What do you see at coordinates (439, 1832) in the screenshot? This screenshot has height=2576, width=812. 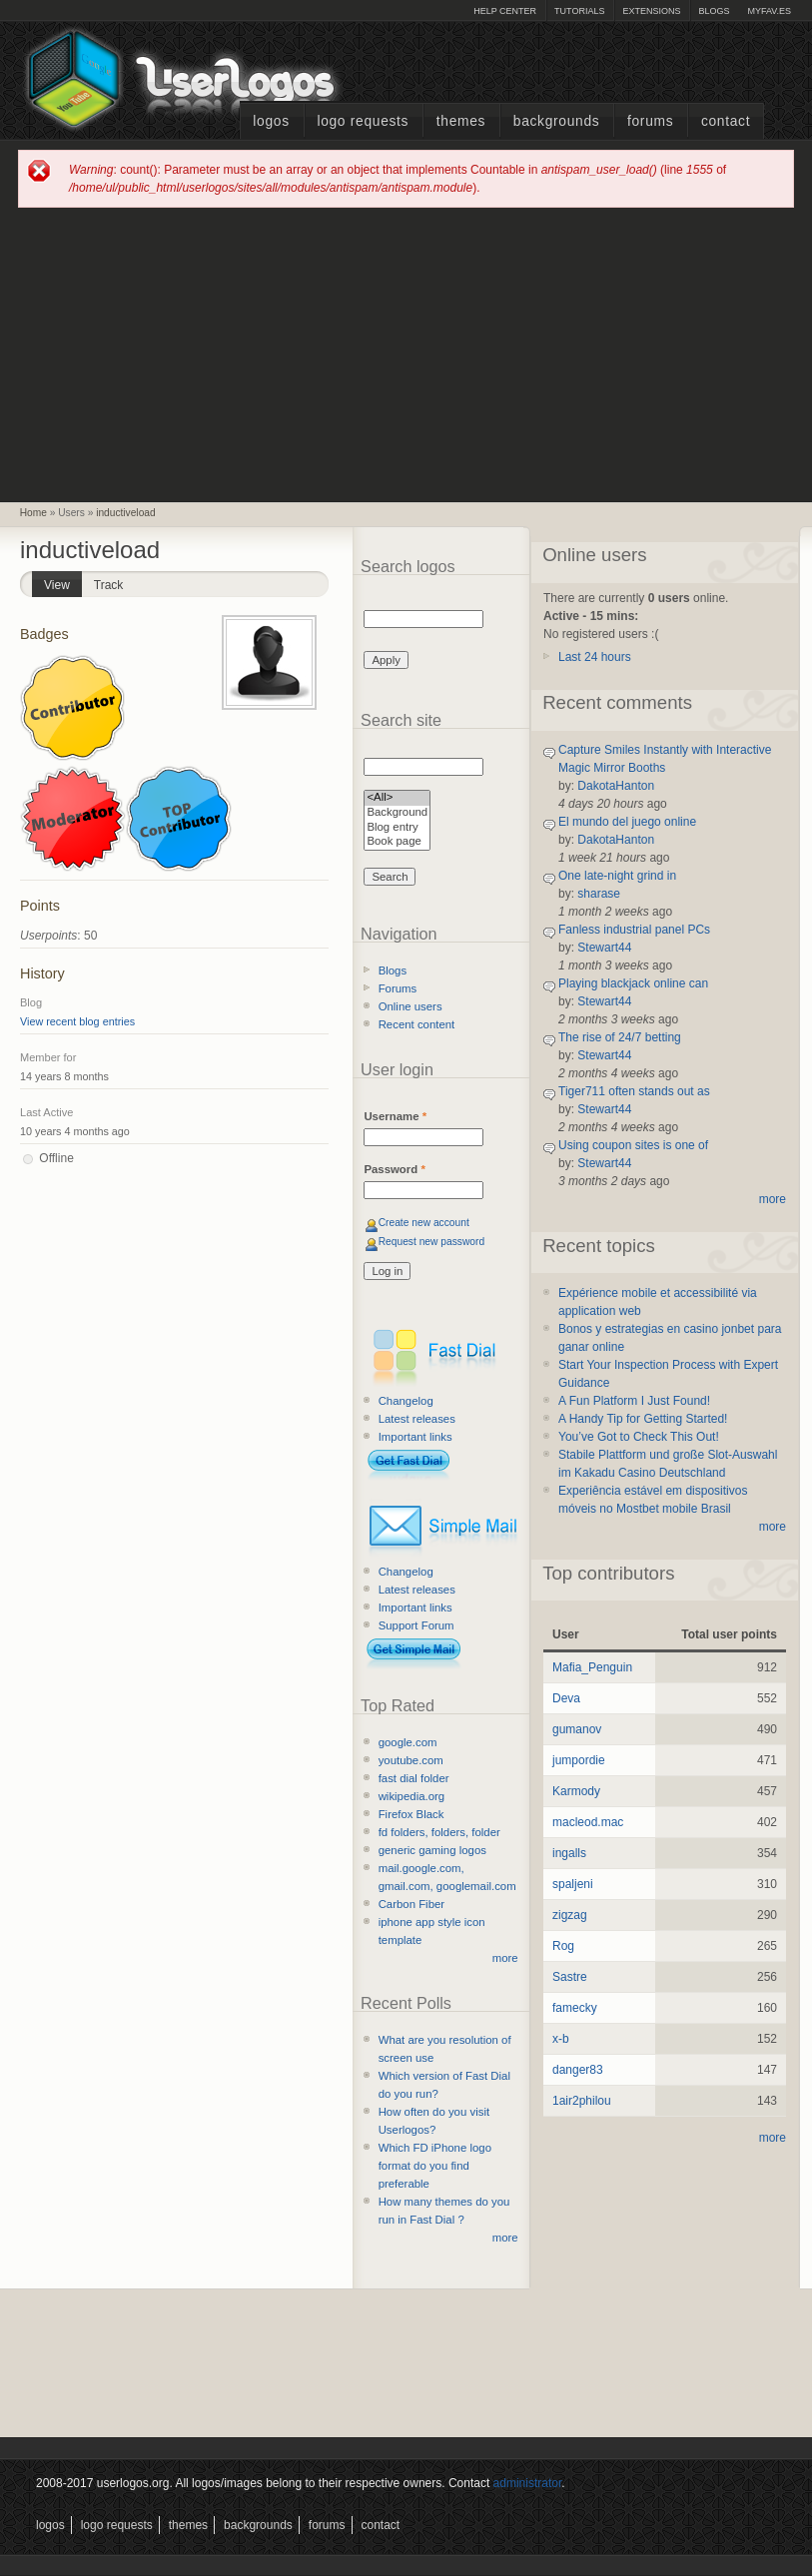 I see `fd folders, folders, folder` at bounding box center [439, 1832].